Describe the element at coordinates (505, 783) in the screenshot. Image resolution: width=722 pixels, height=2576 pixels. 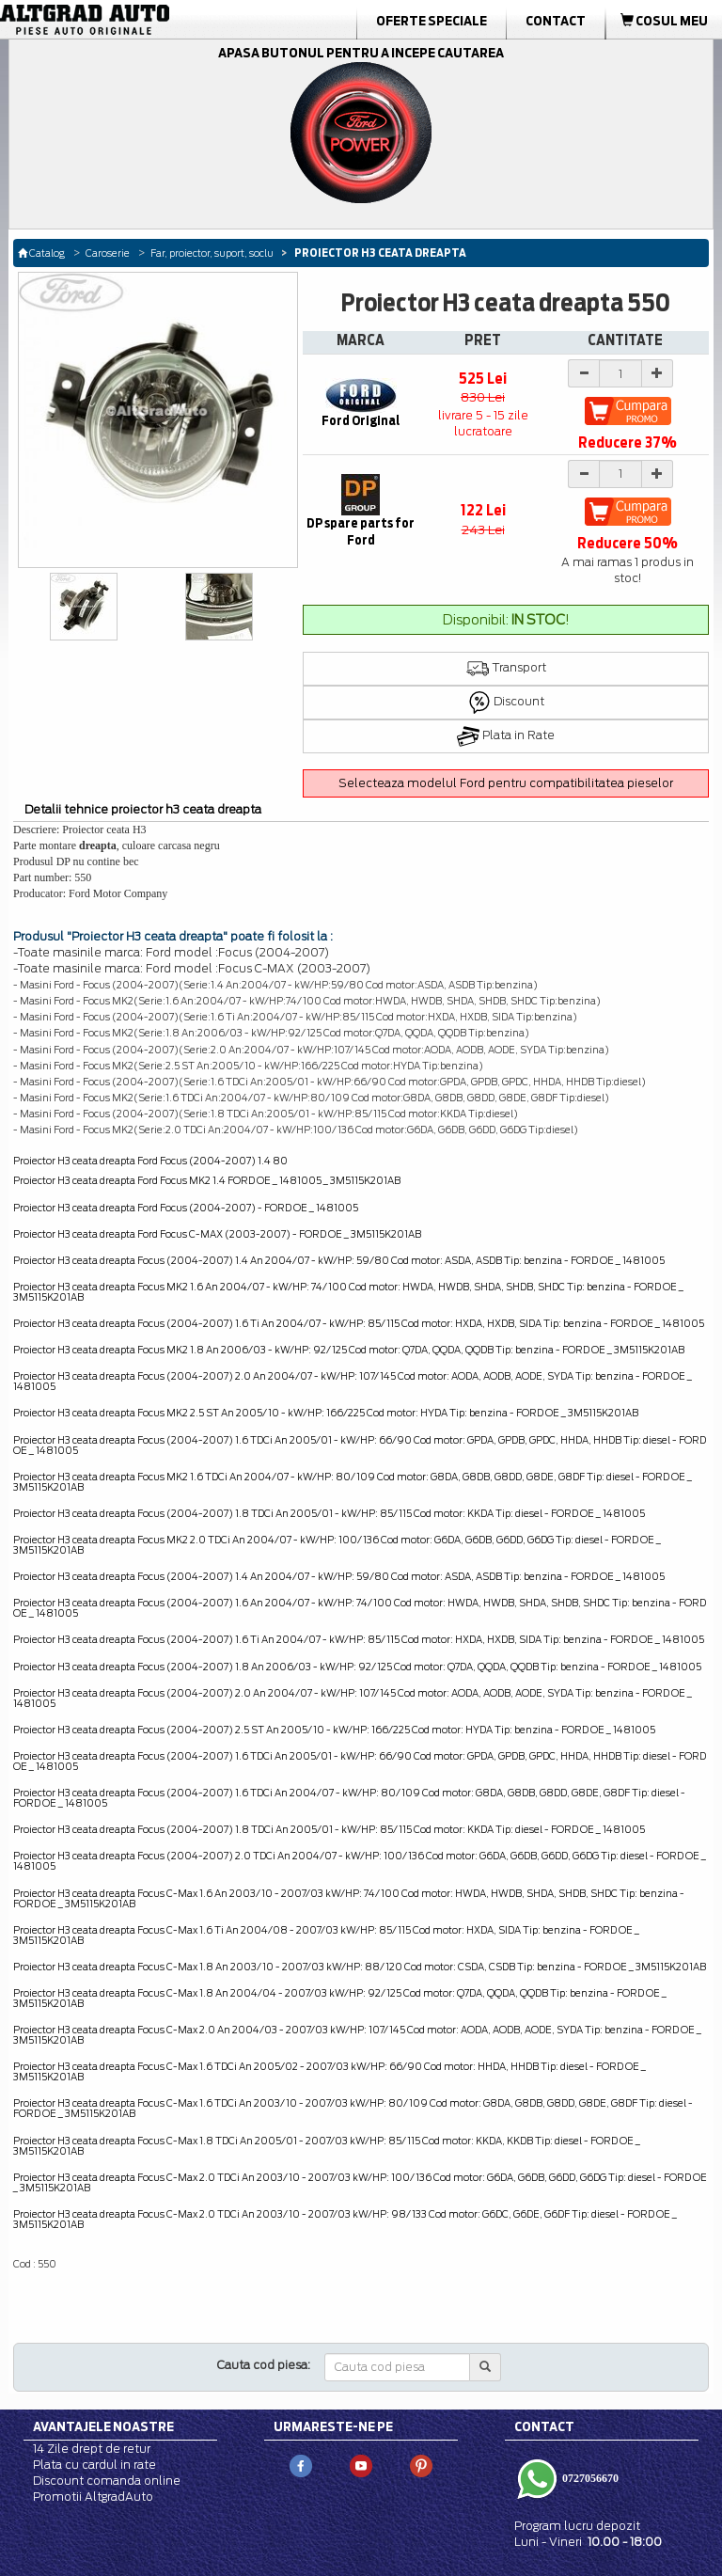
I see `Selecteaza modelul Ford pentru compatibilitatea pieselor` at that location.